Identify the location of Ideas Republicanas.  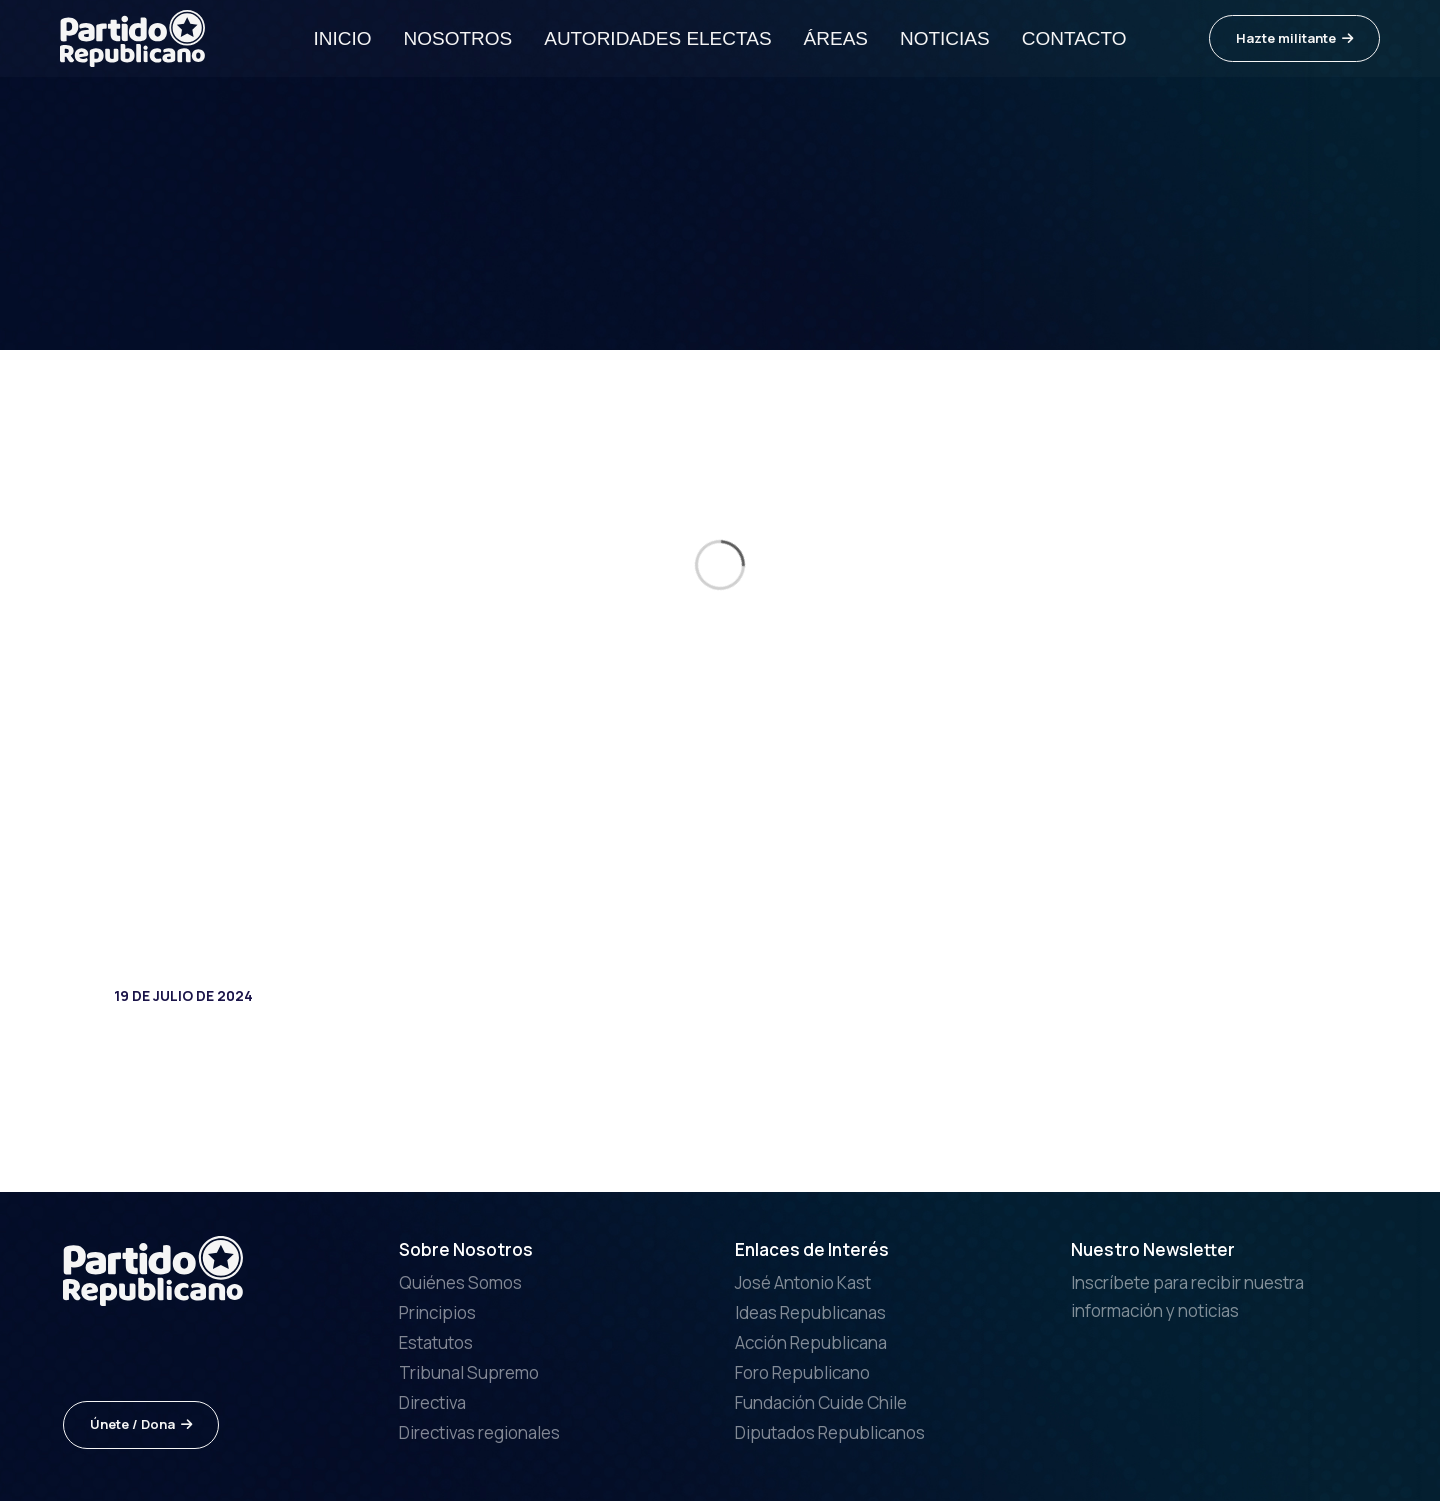
(810, 1312).